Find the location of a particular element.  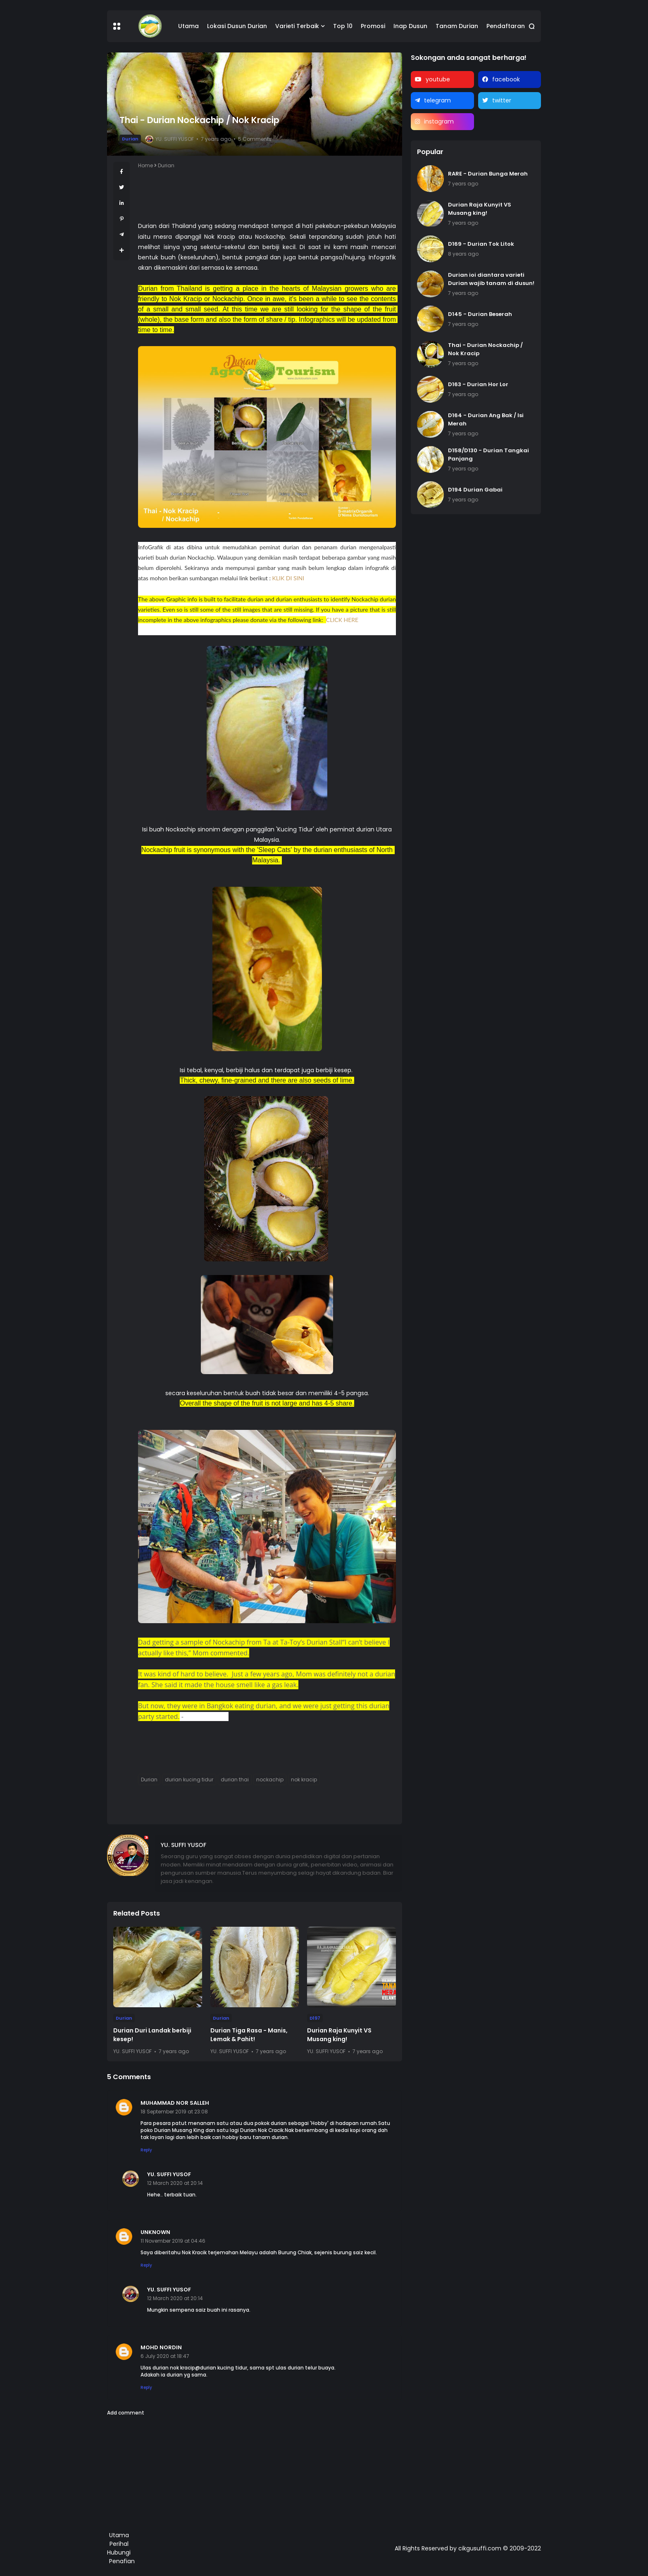

Durian is located at coordinates (130, 138).